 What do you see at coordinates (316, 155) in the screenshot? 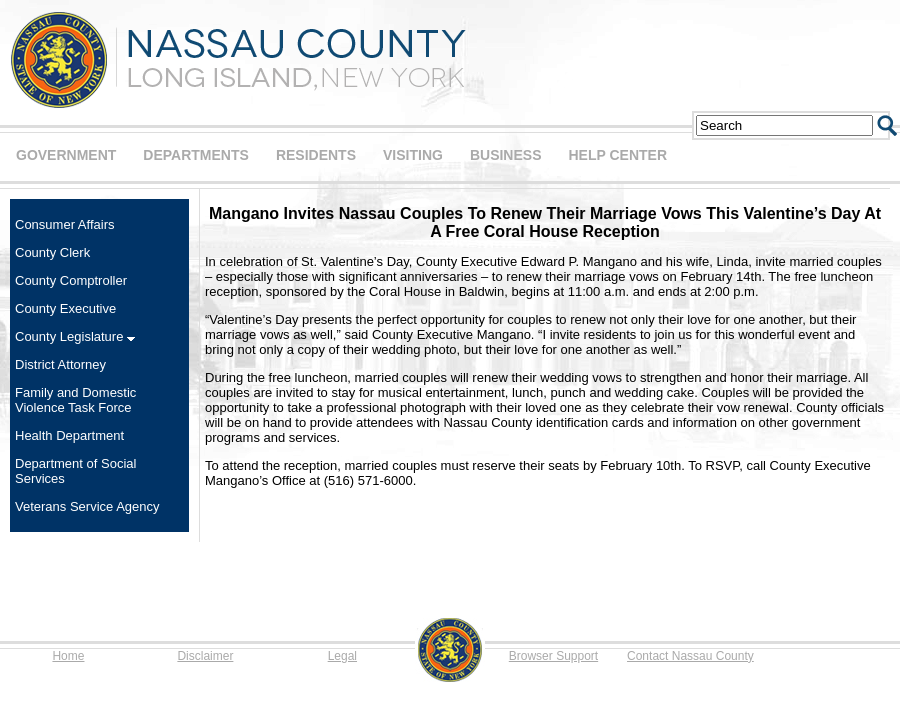
I see `RESIDENTS` at bounding box center [316, 155].